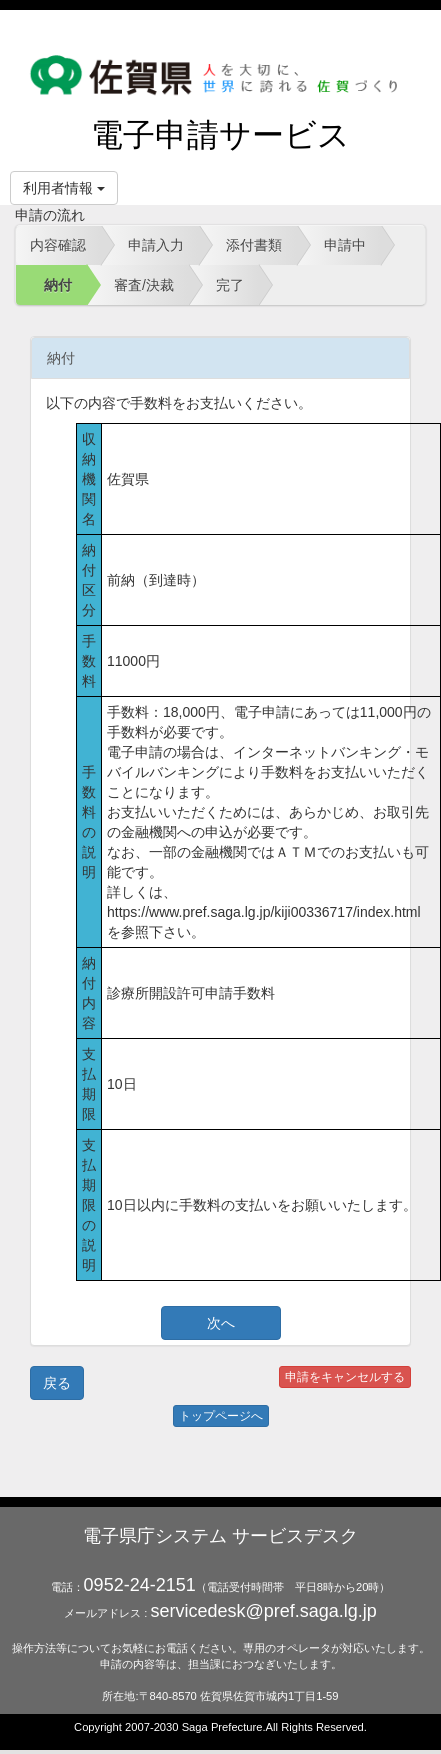 This screenshot has height=1754, width=441. What do you see at coordinates (254, 245) in the screenshot?
I see `添付書類` at bounding box center [254, 245].